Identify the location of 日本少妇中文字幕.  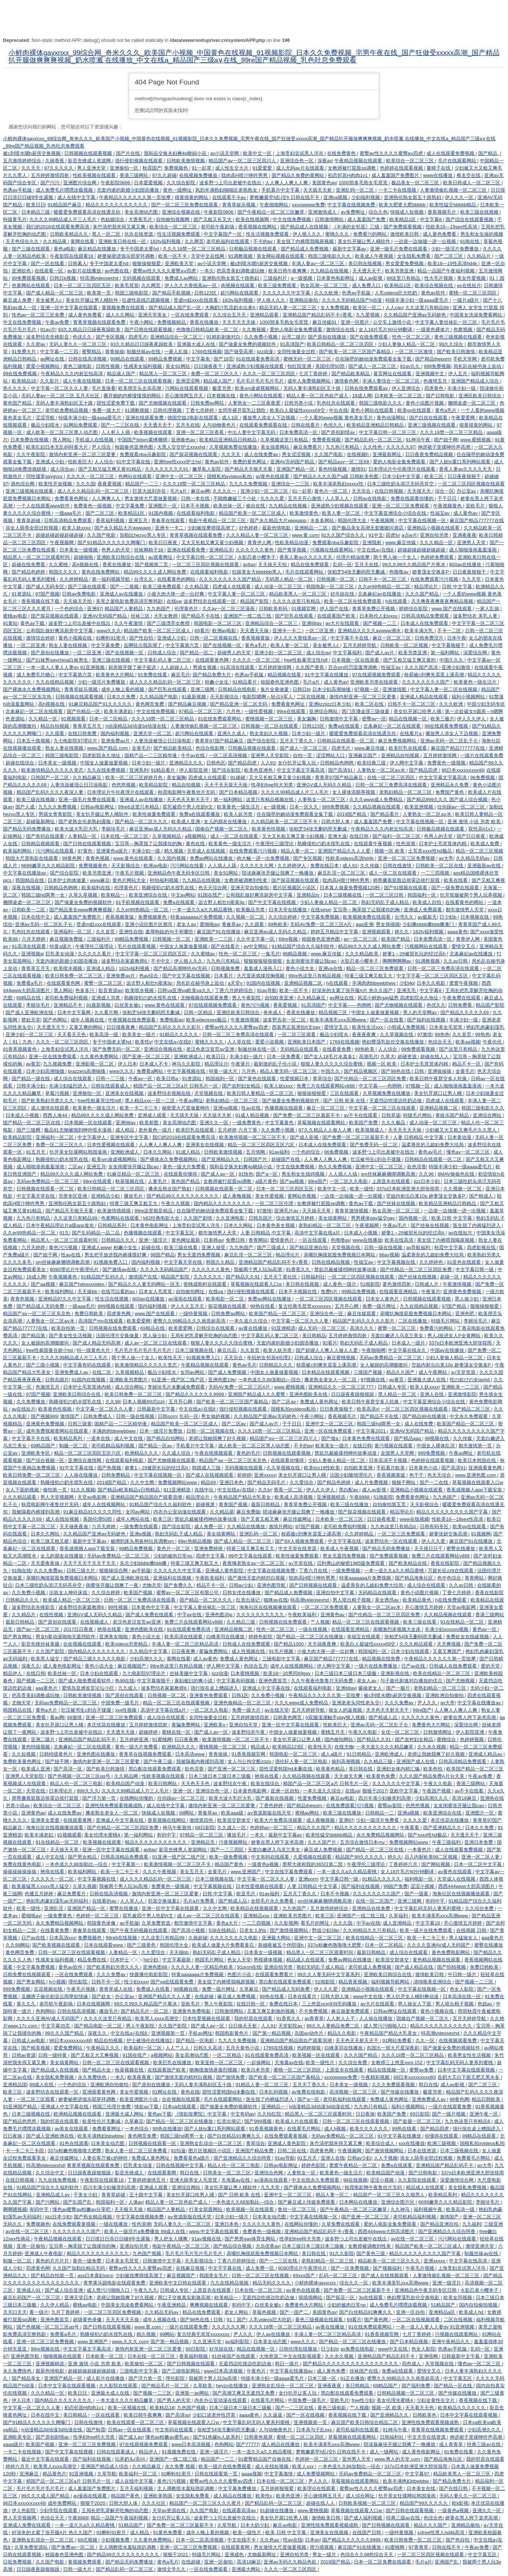
(402, 476).